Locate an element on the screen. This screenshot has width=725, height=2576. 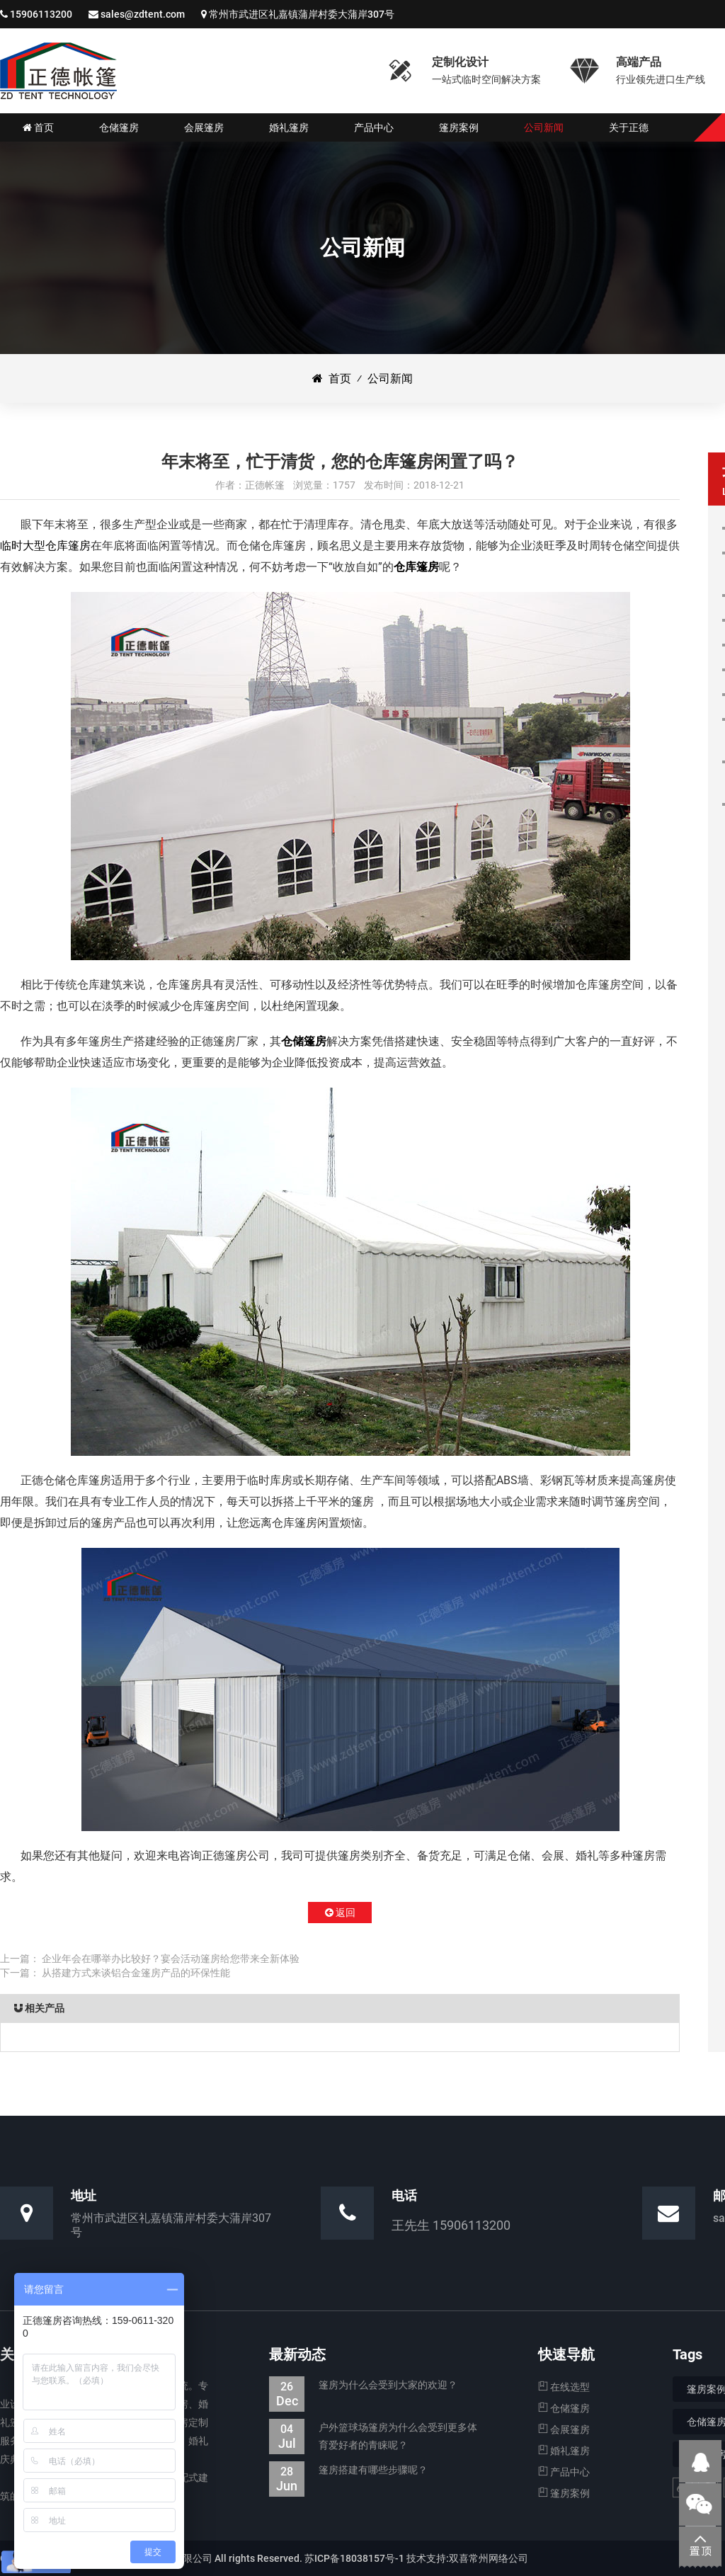
临时大型仓库篷房 is located at coordinates (45, 546).